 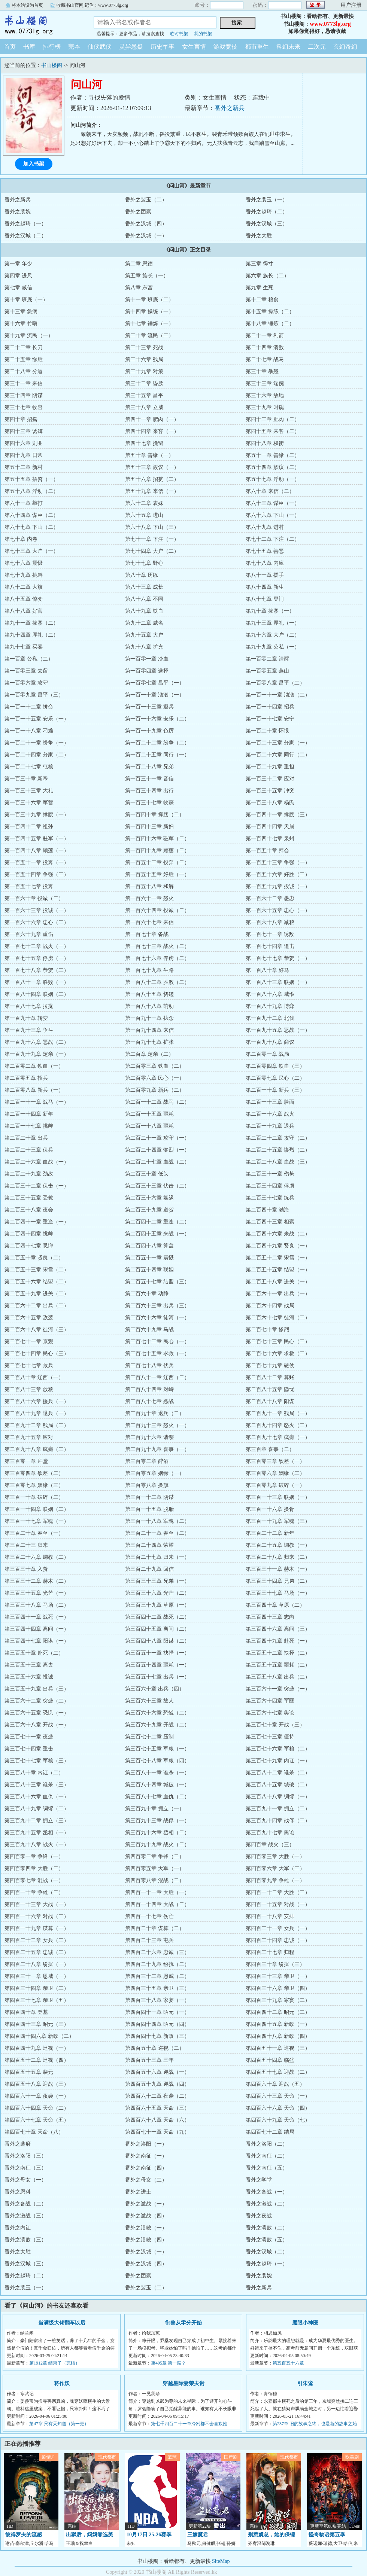 What do you see at coordinates (152, 551) in the screenshot?
I see `第七十四章 大户（二）` at bounding box center [152, 551].